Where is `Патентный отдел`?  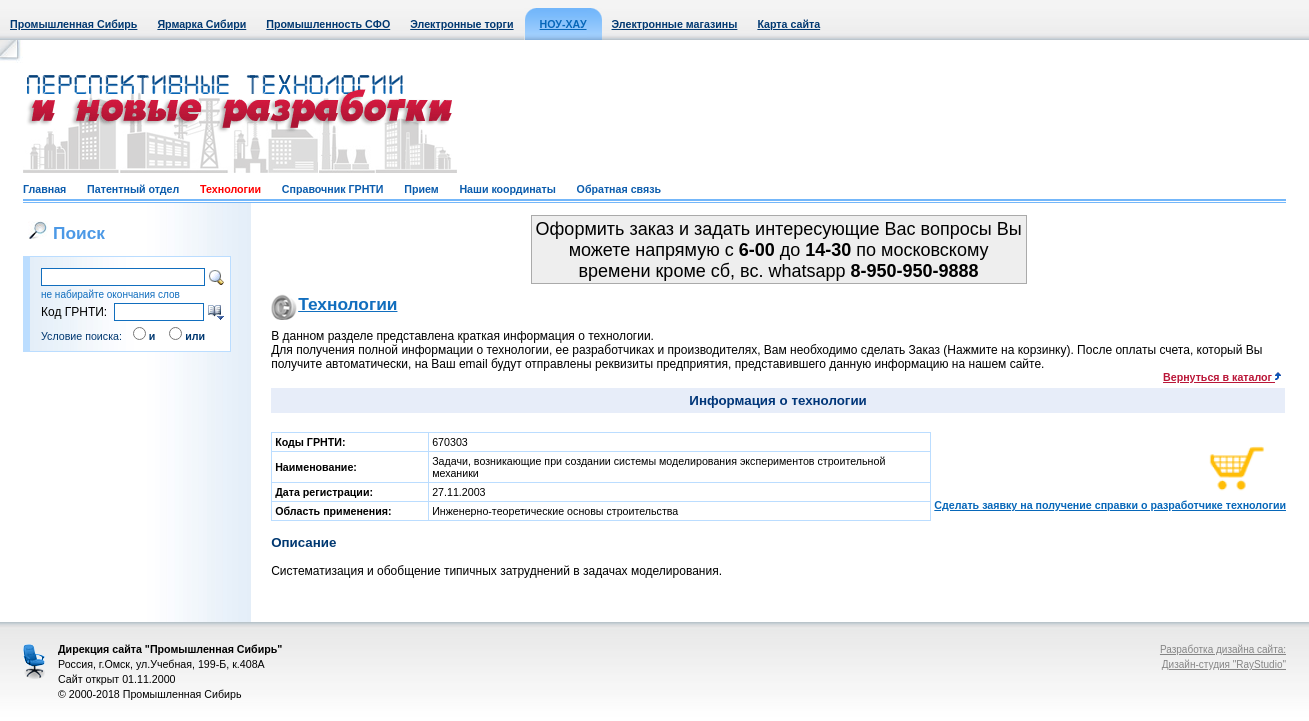
Патентный отдел is located at coordinates (133, 189).